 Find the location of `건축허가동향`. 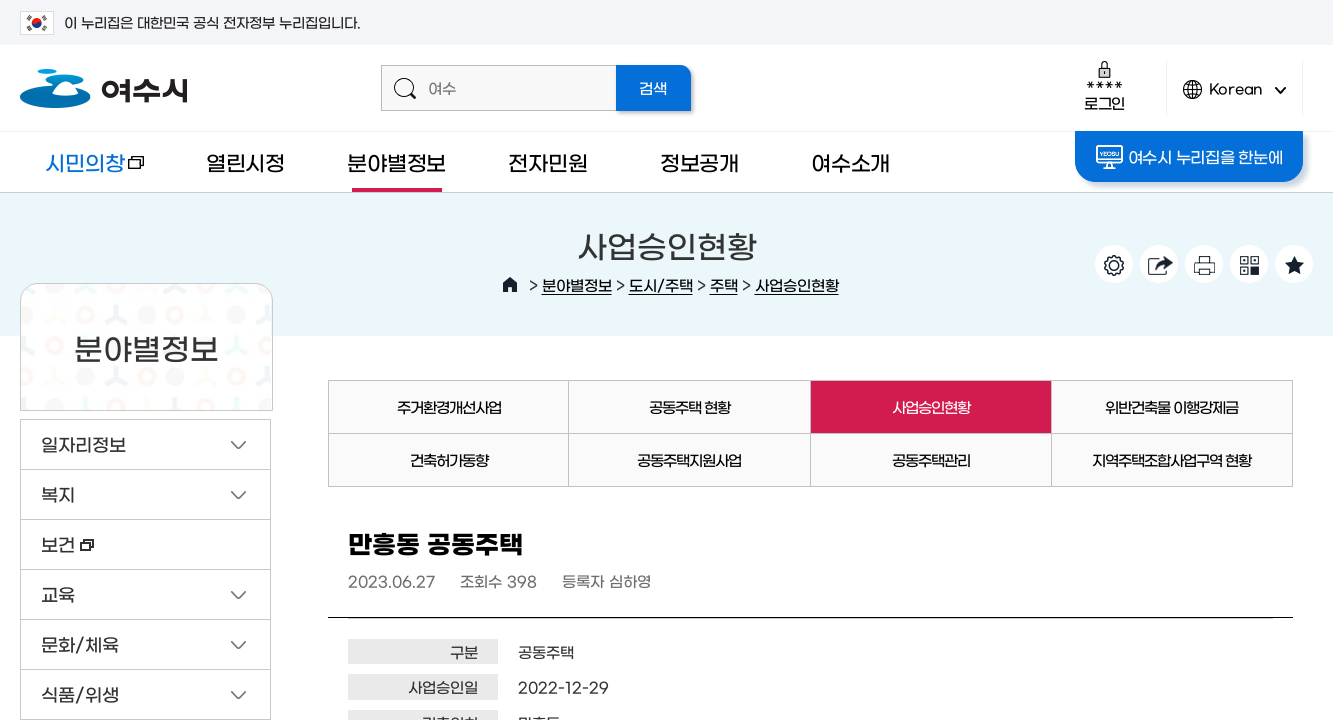

건축허가동향 is located at coordinates (449, 459).